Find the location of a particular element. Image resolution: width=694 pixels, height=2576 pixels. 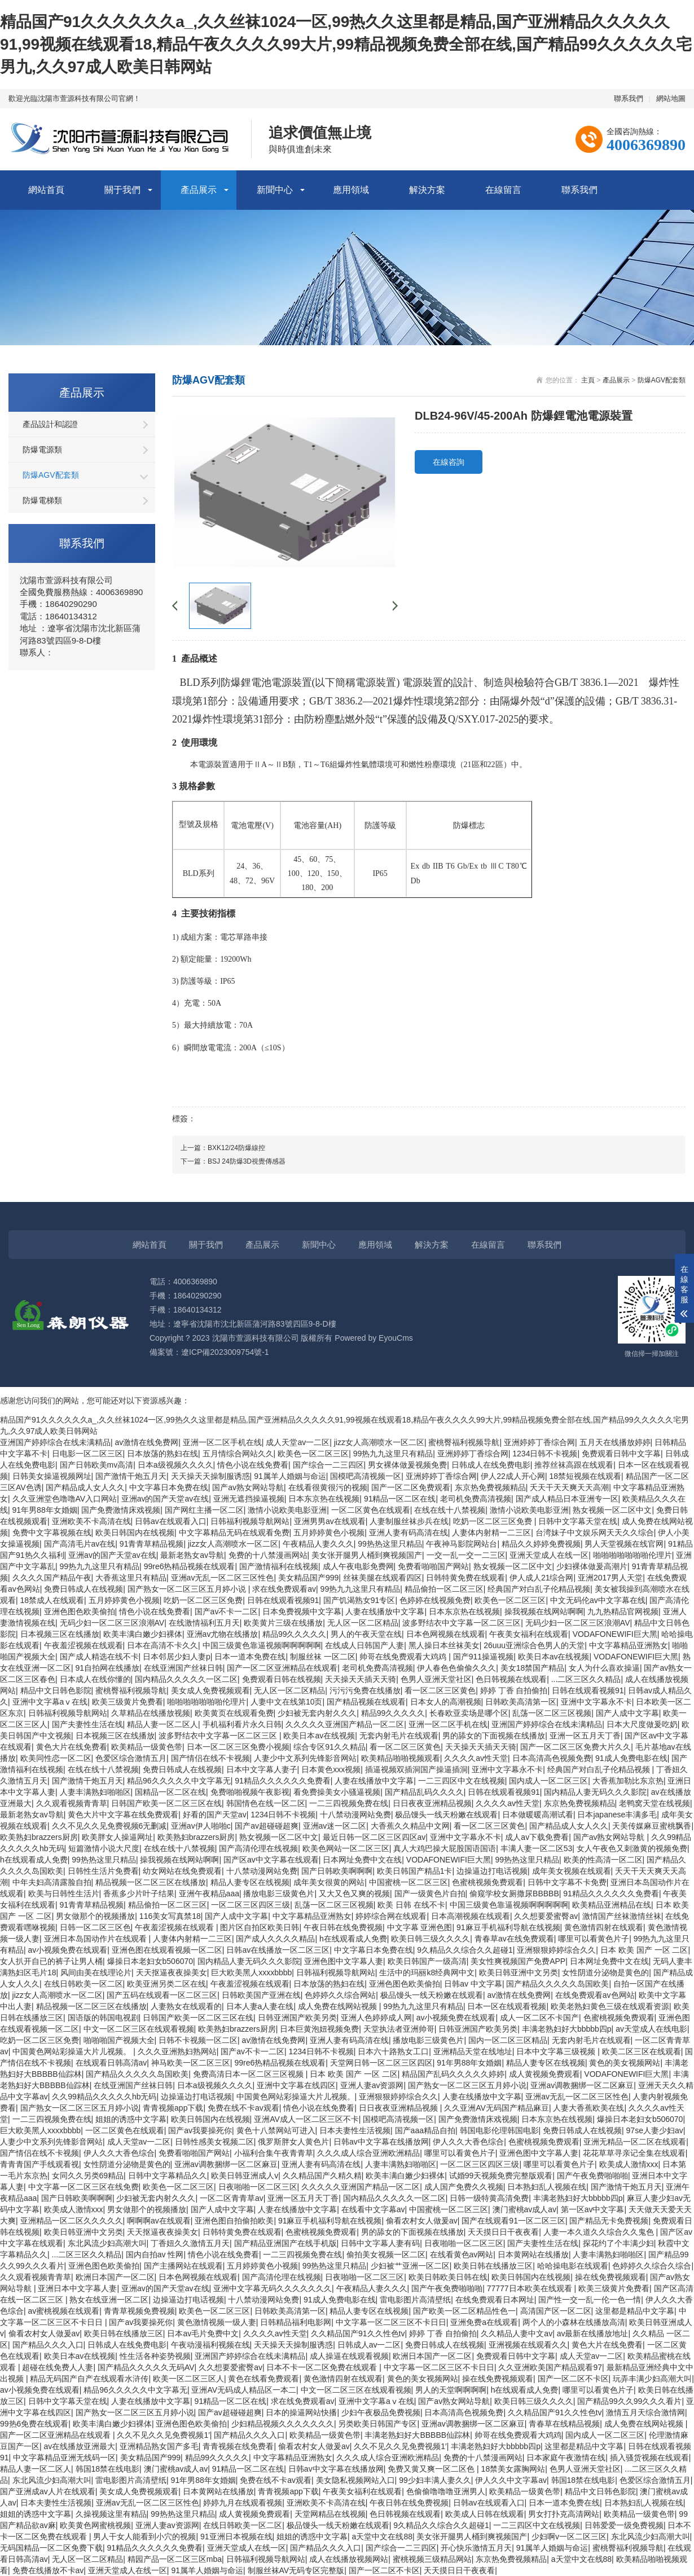

国产熟女一区二区三区五月婷小说 is located at coordinates (188, 1588).